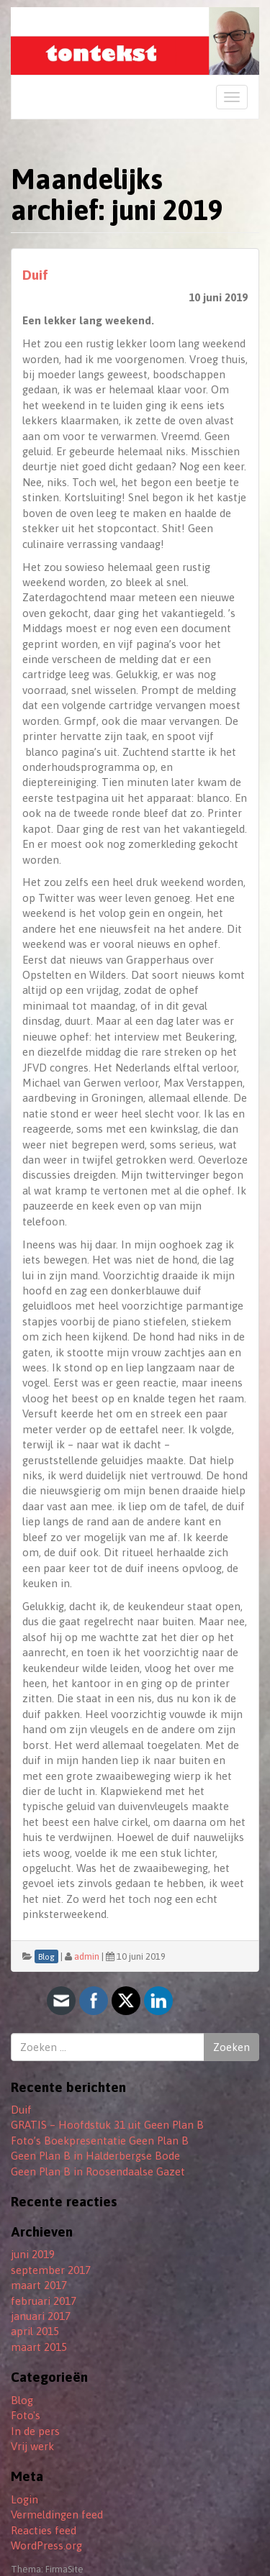  What do you see at coordinates (95, 2156) in the screenshot?
I see `Geen Plan B in Halderbergse Bode` at bounding box center [95, 2156].